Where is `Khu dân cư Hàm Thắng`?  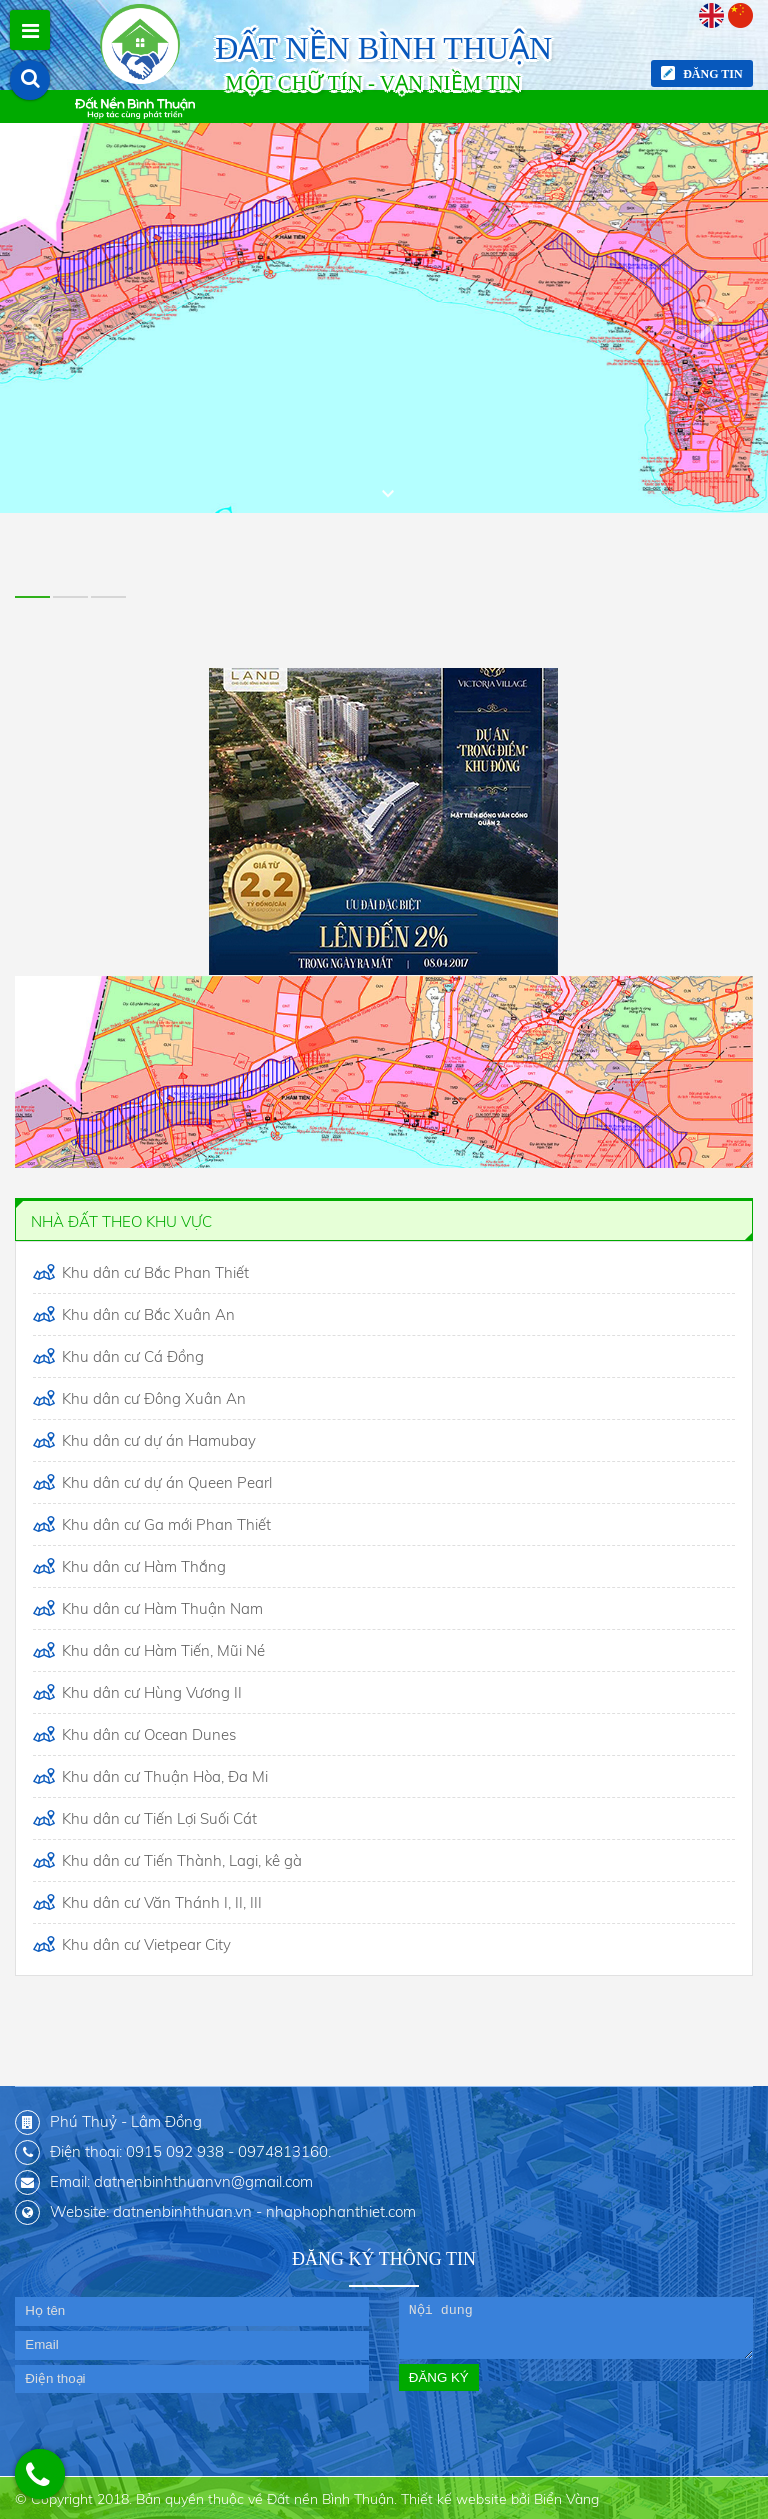
Khu dân cư Hàm Thắng is located at coordinates (142, 1566).